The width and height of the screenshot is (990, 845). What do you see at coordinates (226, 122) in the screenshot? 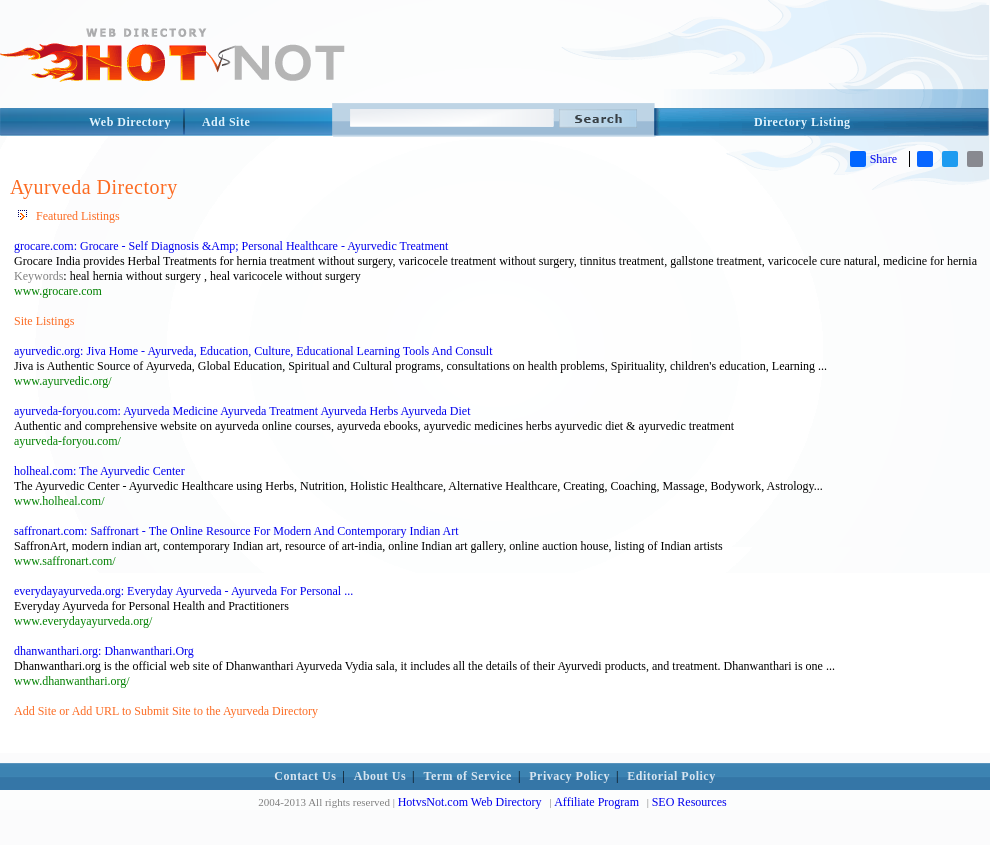
I see `Add Site` at bounding box center [226, 122].